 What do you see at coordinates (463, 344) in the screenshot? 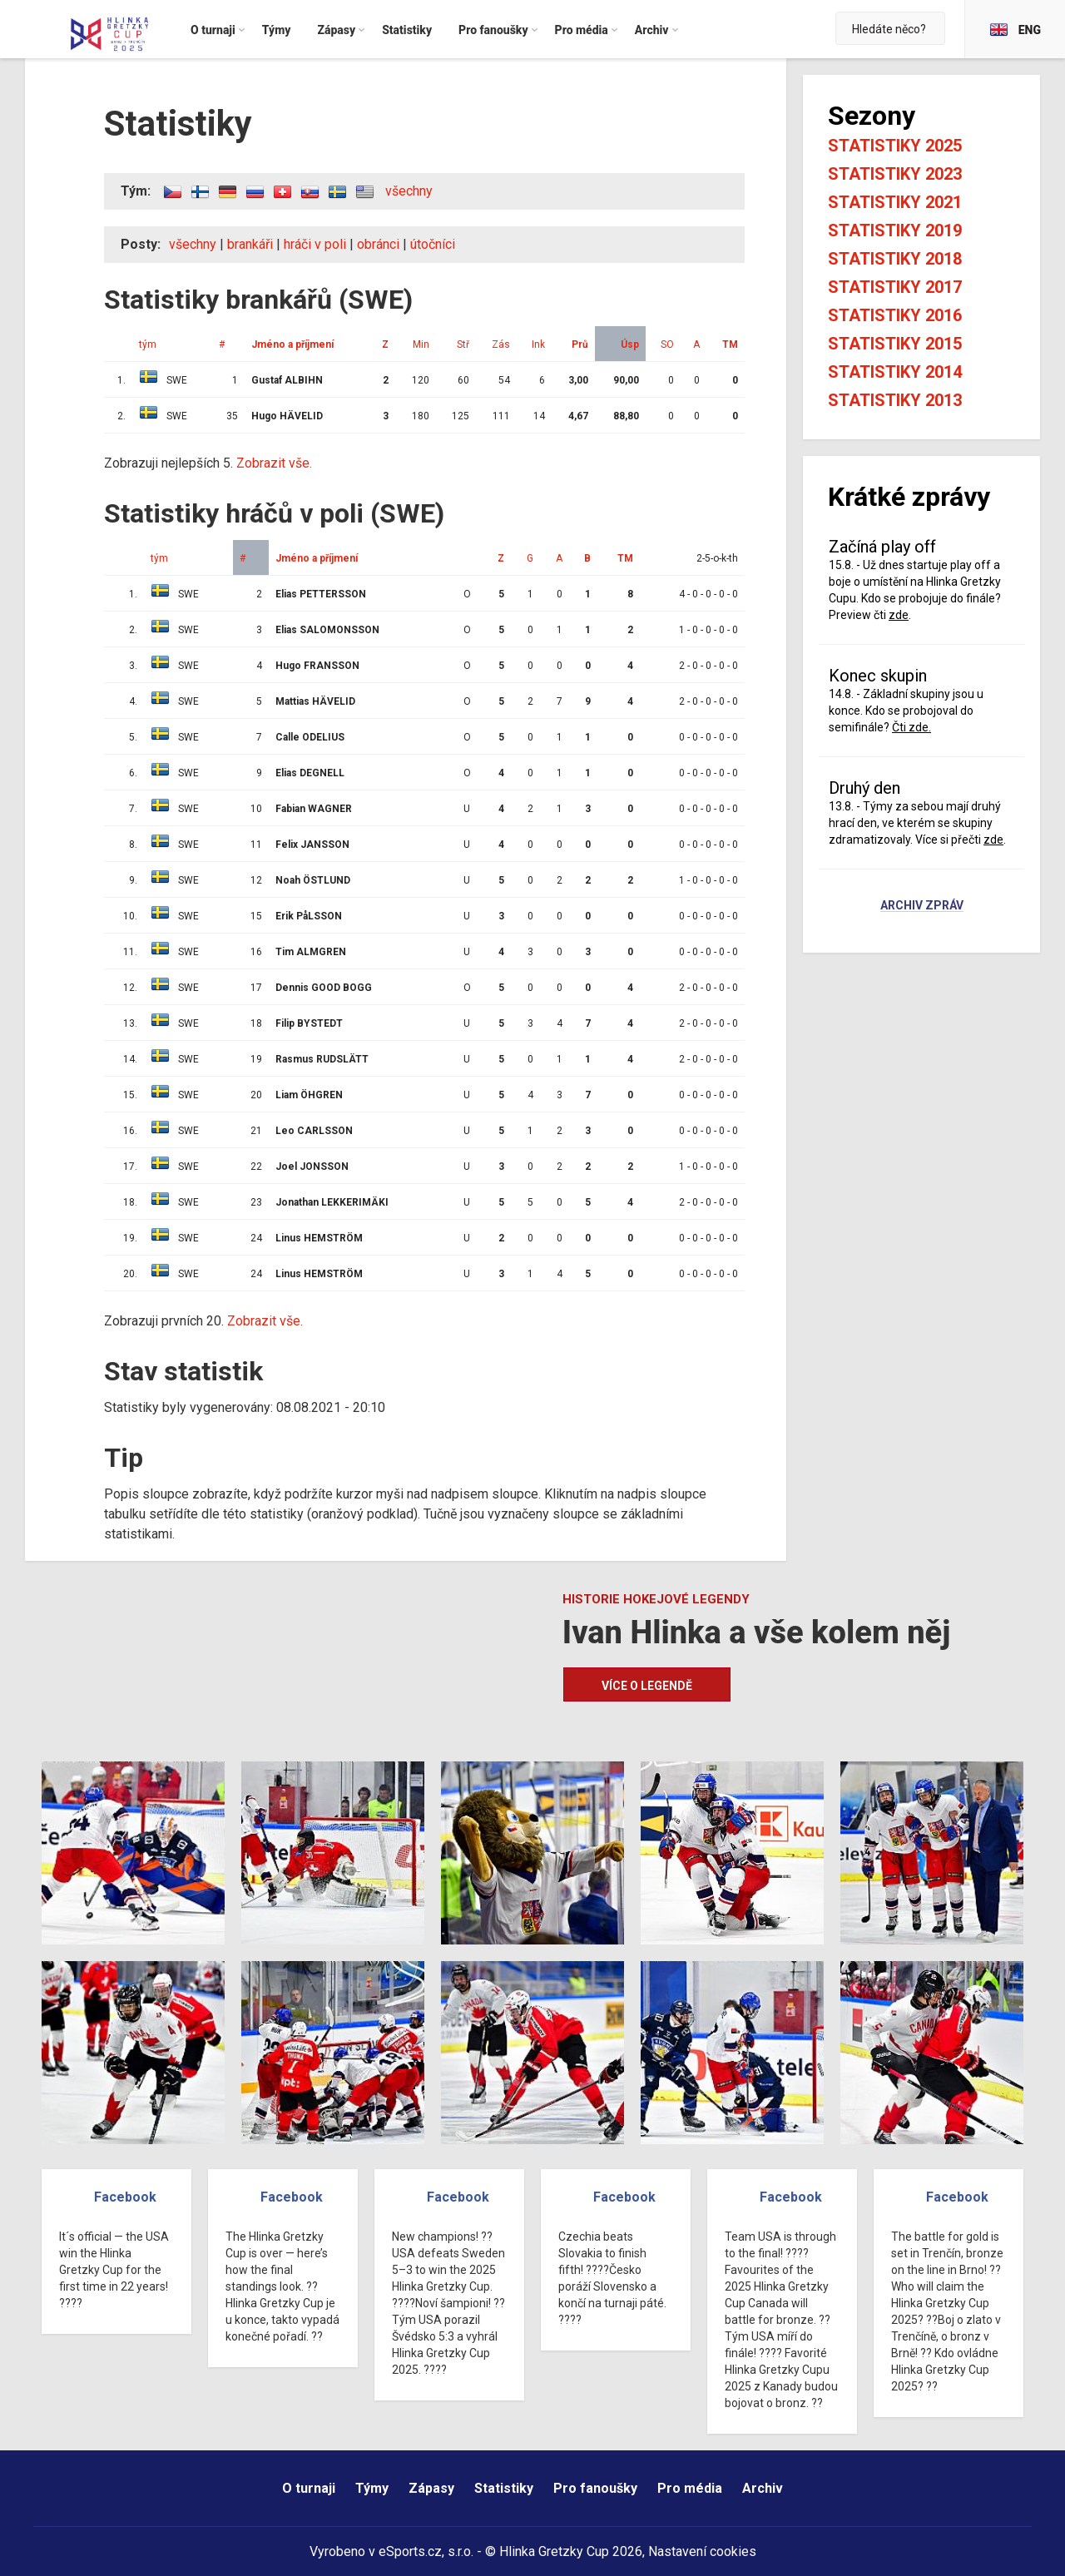
I see `Stř` at bounding box center [463, 344].